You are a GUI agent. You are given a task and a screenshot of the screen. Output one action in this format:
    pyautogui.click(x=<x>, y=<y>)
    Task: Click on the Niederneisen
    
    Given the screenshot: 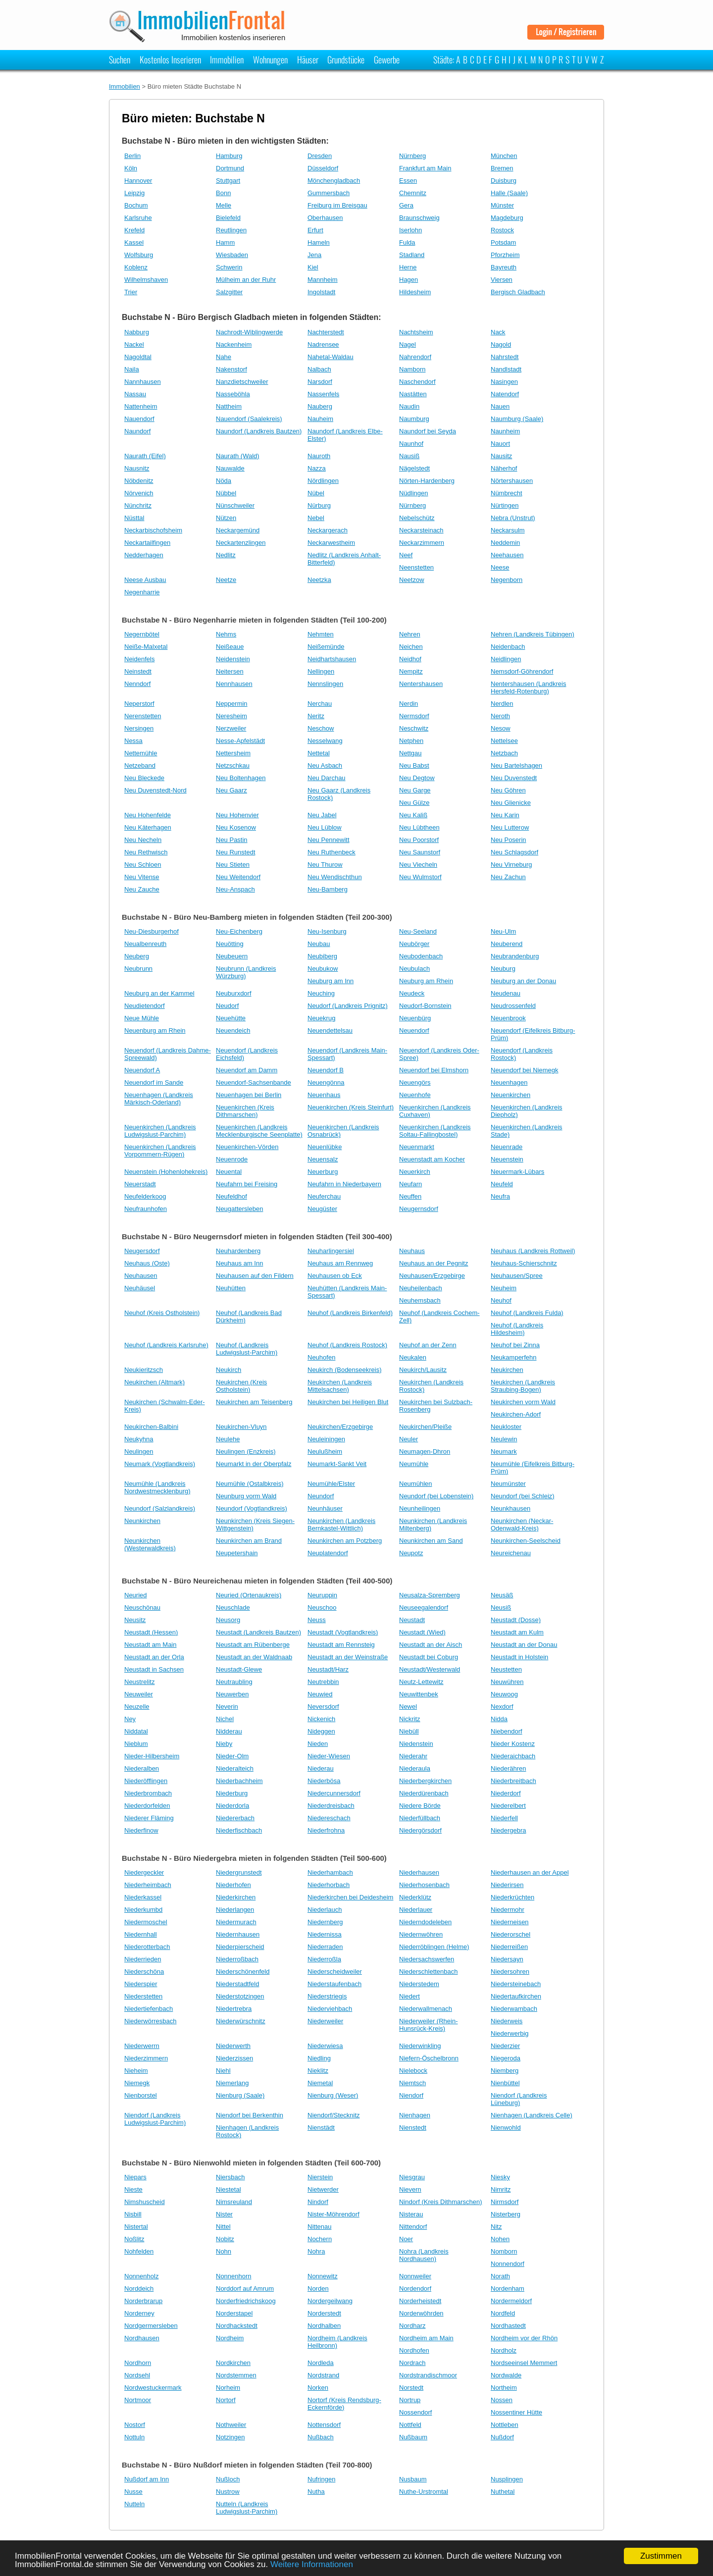 What is the action you would take?
    pyautogui.click(x=510, y=1922)
    